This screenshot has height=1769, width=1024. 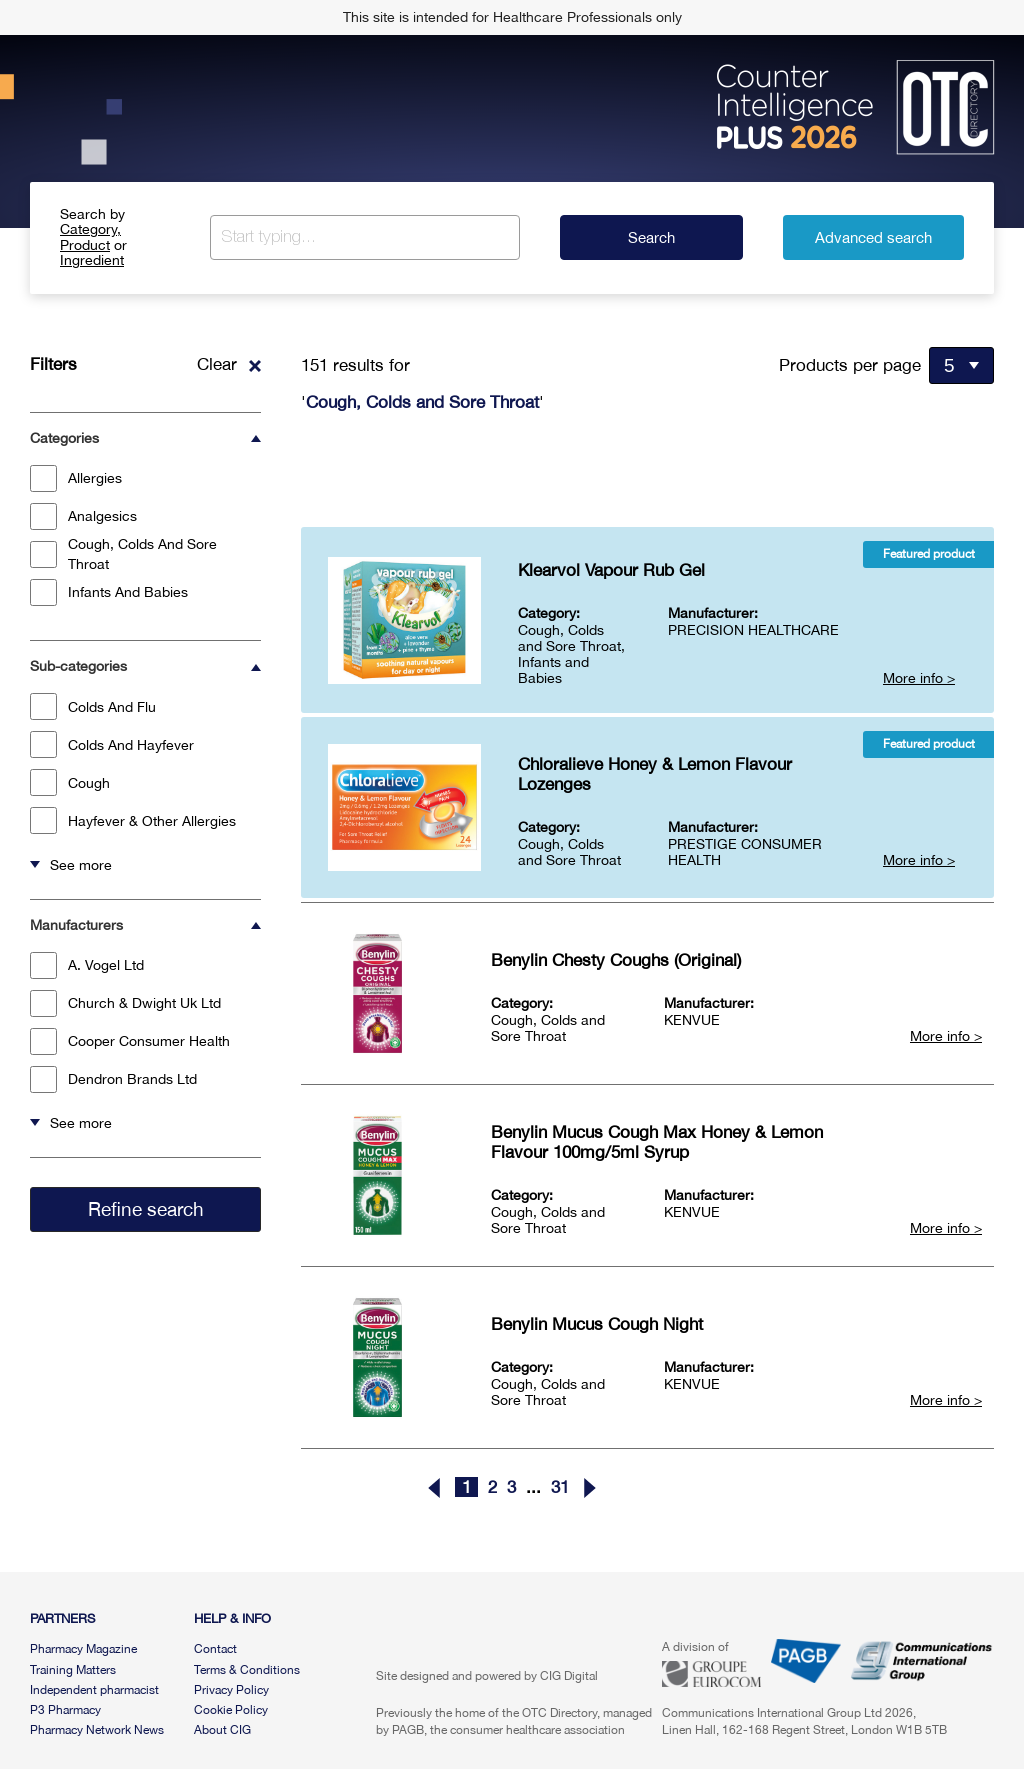 What do you see at coordinates (94, 1690) in the screenshot?
I see `Independent pharmacist` at bounding box center [94, 1690].